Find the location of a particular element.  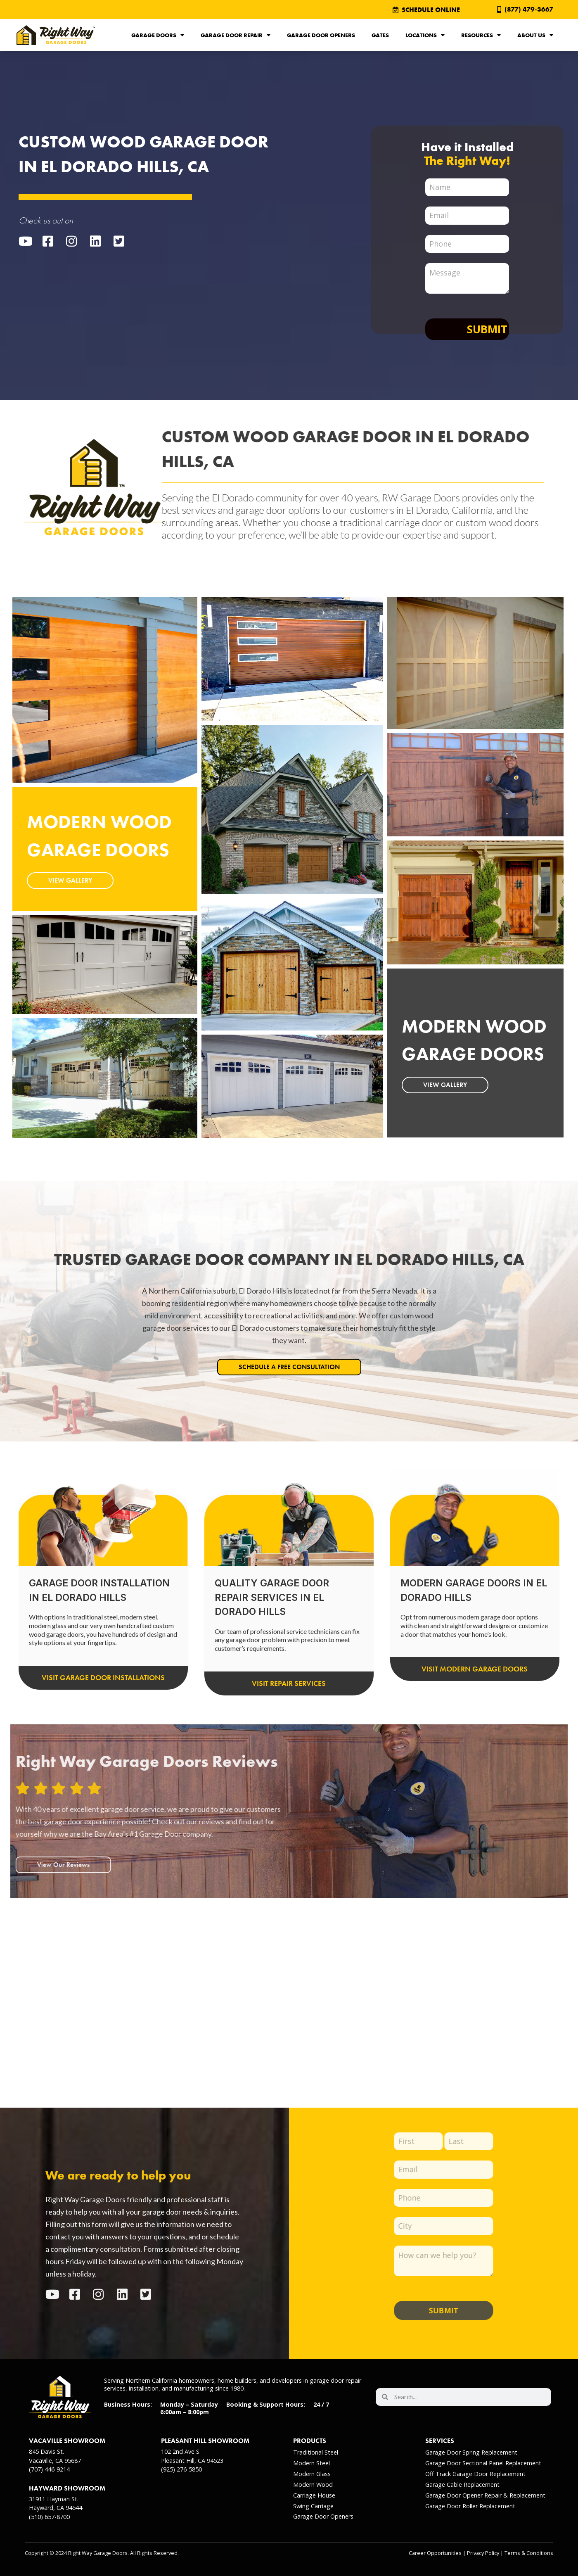

Modern Steel is located at coordinates (311, 2463).